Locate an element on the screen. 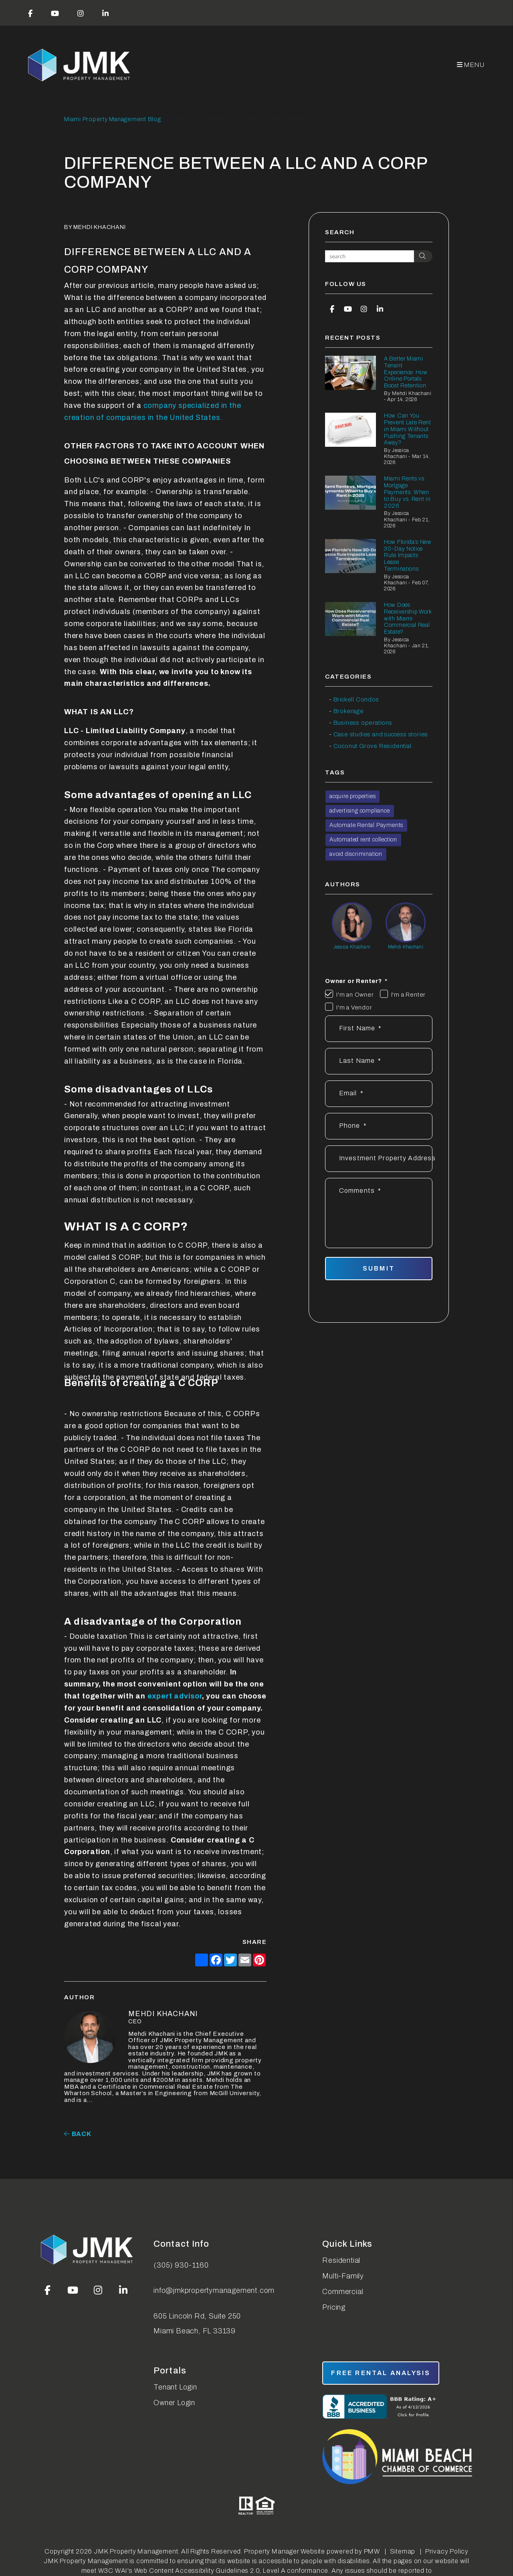 This screenshot has width=513, height=2576. [Describe your property management goals] is located at coordinates (378, 1213).